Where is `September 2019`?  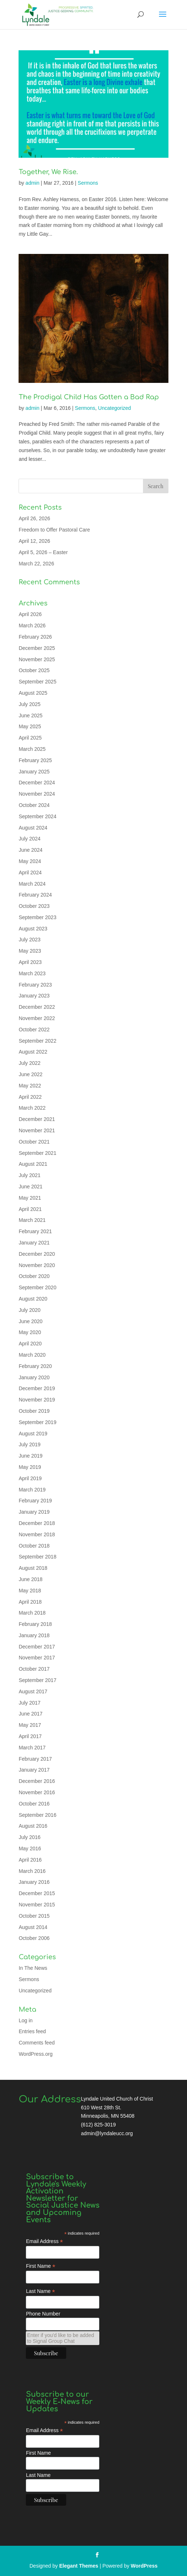
September 2019 is located at coordinates (37, 1422).